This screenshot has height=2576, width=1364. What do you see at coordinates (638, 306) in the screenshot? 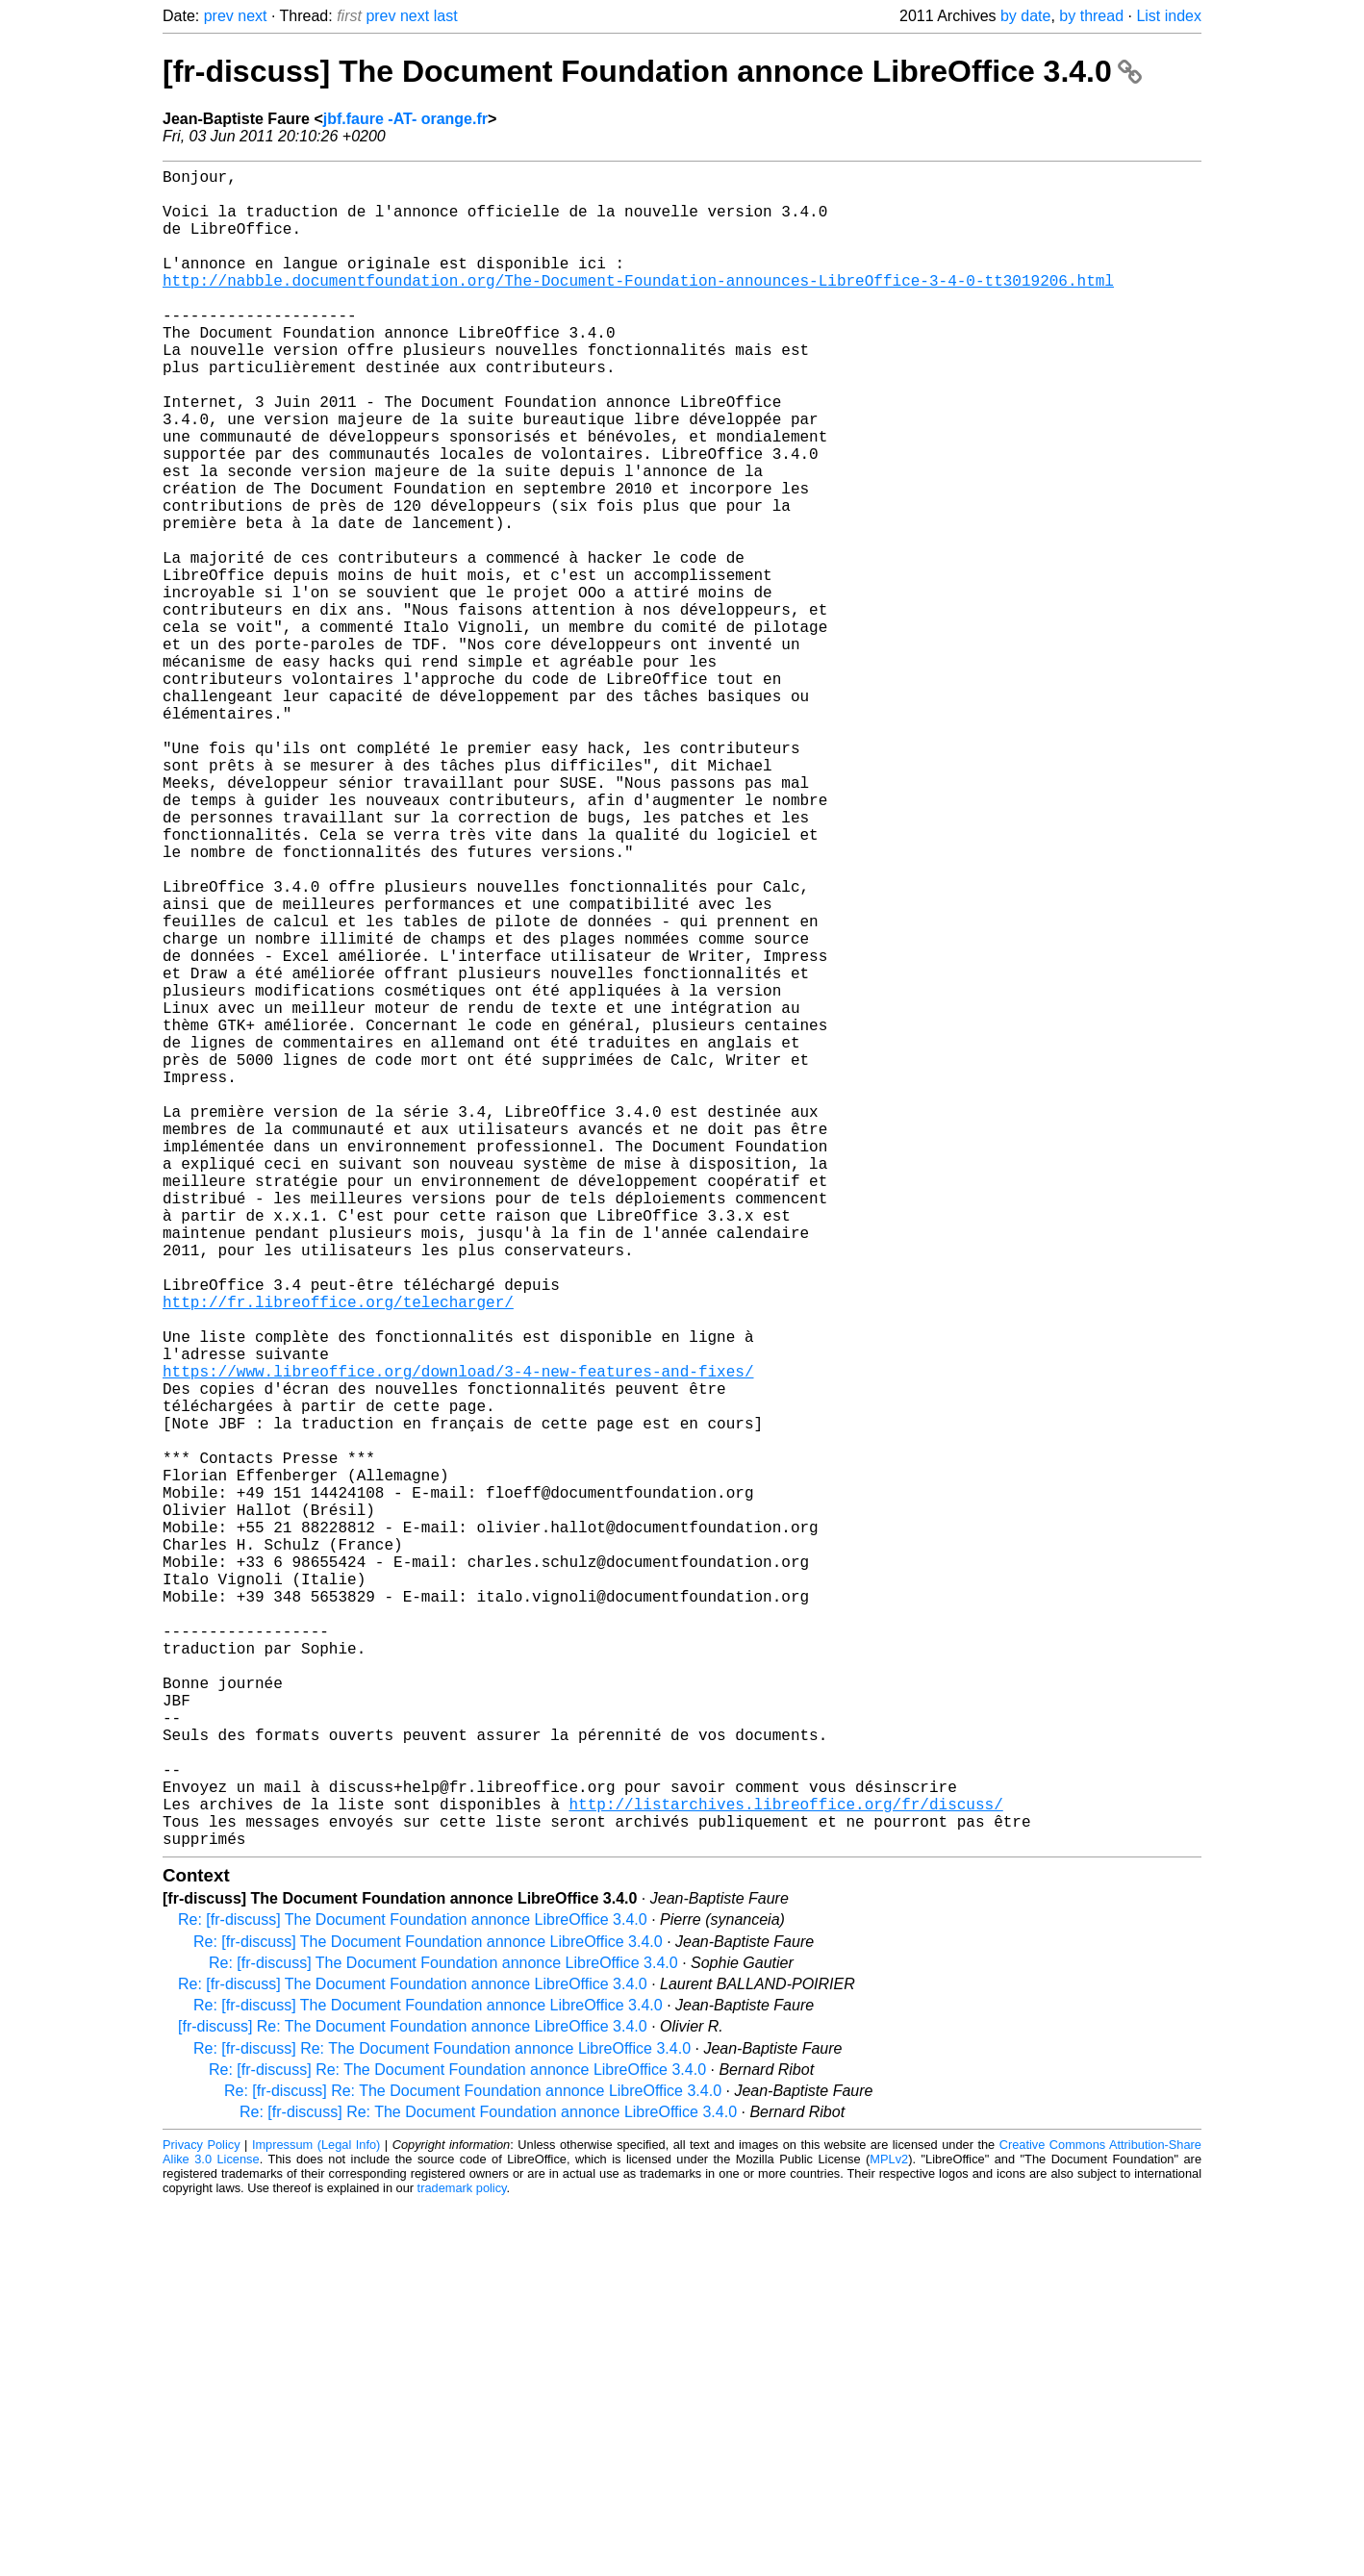
I see `http://nabble.documentfoundation.org/The-Document-Foundation-announces-LibreOffice-3-4-0-tt3019206.html` at bounding box center [638, 306].